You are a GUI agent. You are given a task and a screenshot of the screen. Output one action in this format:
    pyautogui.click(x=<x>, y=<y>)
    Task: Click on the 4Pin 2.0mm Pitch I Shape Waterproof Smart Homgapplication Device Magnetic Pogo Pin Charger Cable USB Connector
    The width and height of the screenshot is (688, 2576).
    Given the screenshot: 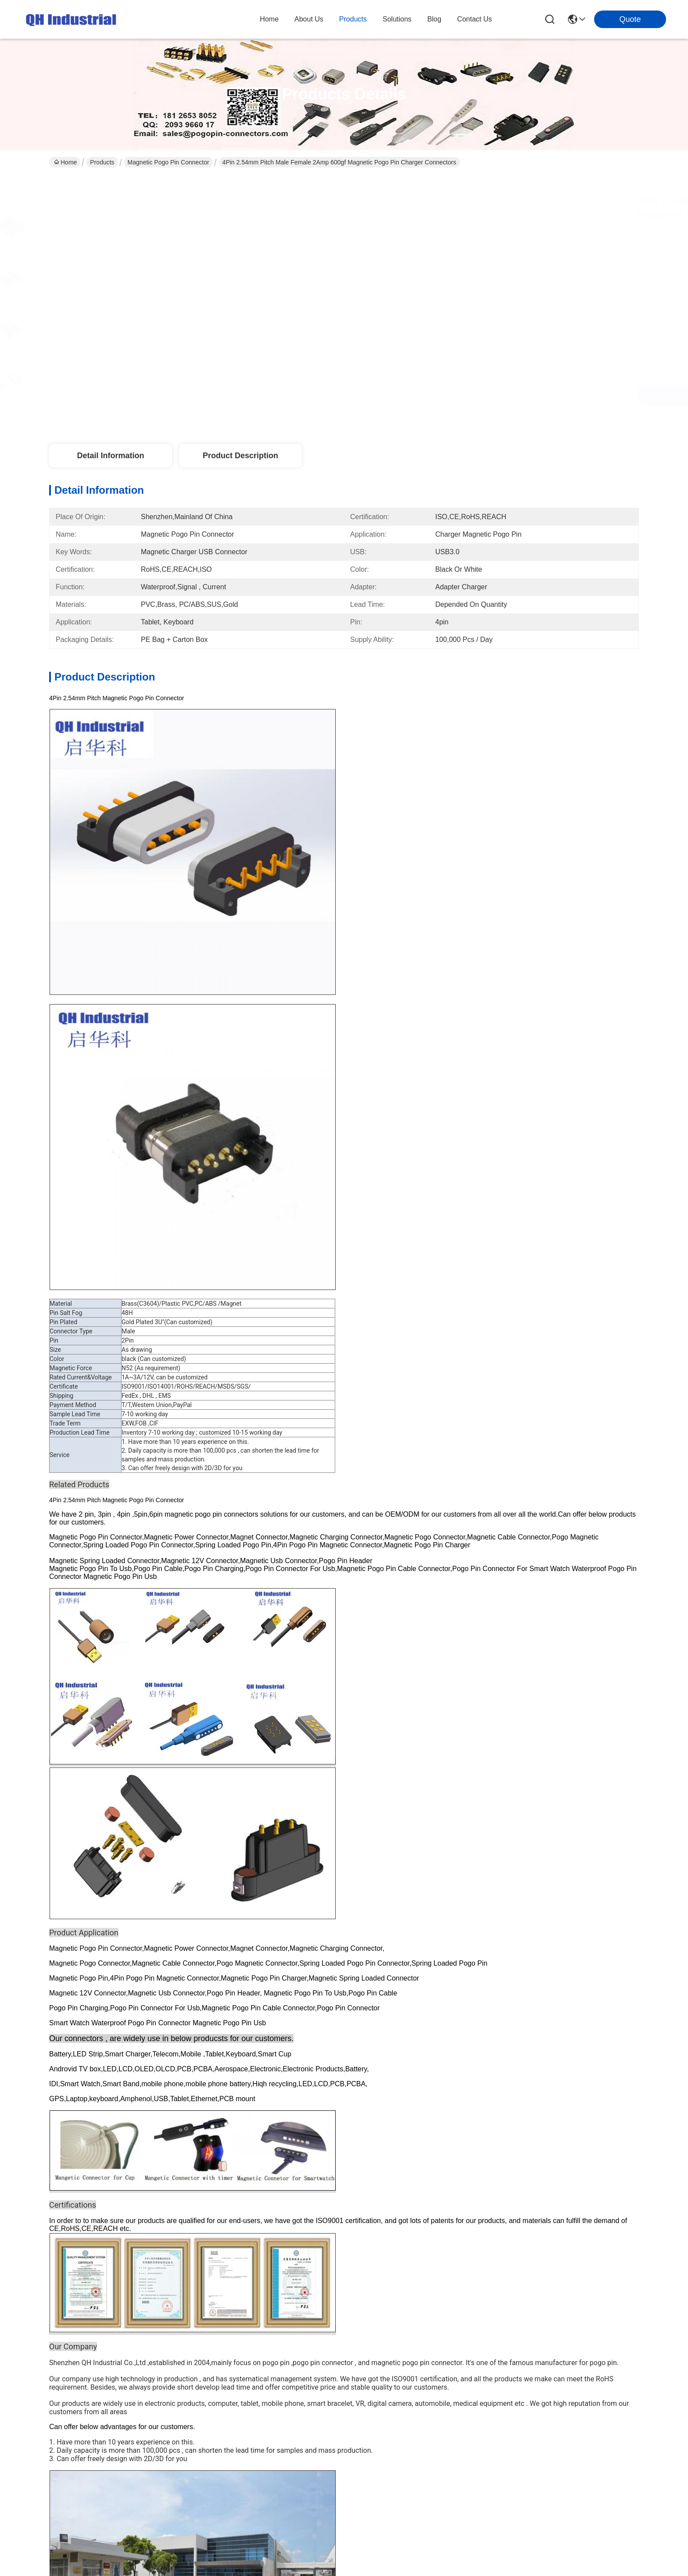 What is the action you would take?
    pyautogui.click(x=103, y=2013)
    